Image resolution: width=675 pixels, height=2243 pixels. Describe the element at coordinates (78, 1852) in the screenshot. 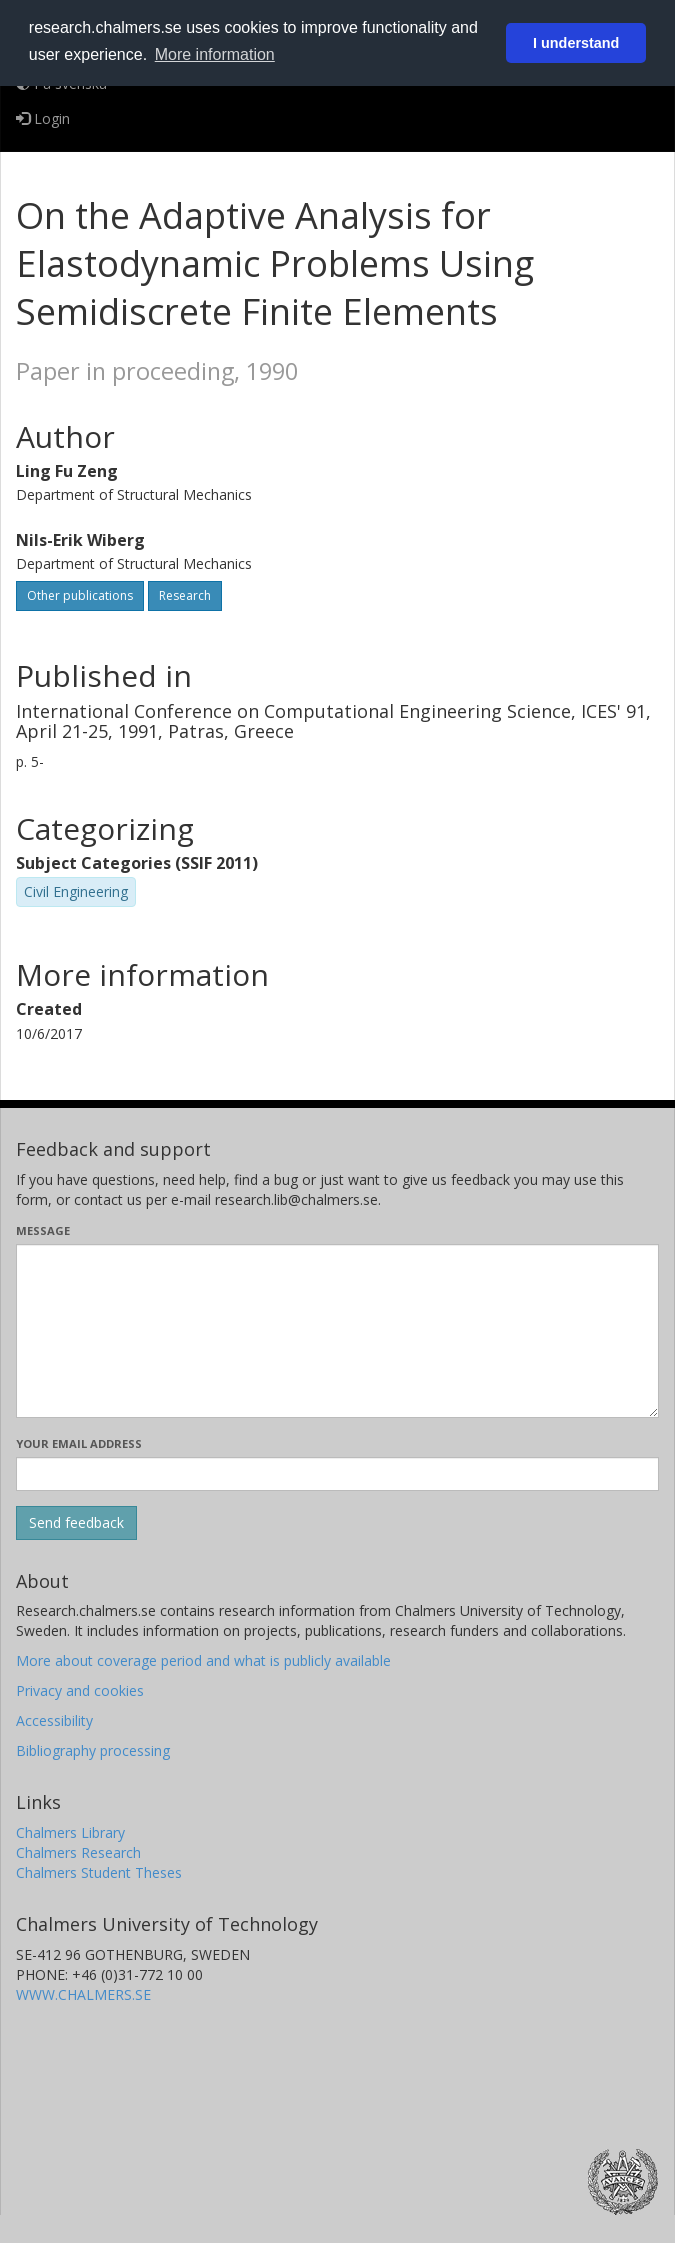

I see `Chalmers Research` at that location.